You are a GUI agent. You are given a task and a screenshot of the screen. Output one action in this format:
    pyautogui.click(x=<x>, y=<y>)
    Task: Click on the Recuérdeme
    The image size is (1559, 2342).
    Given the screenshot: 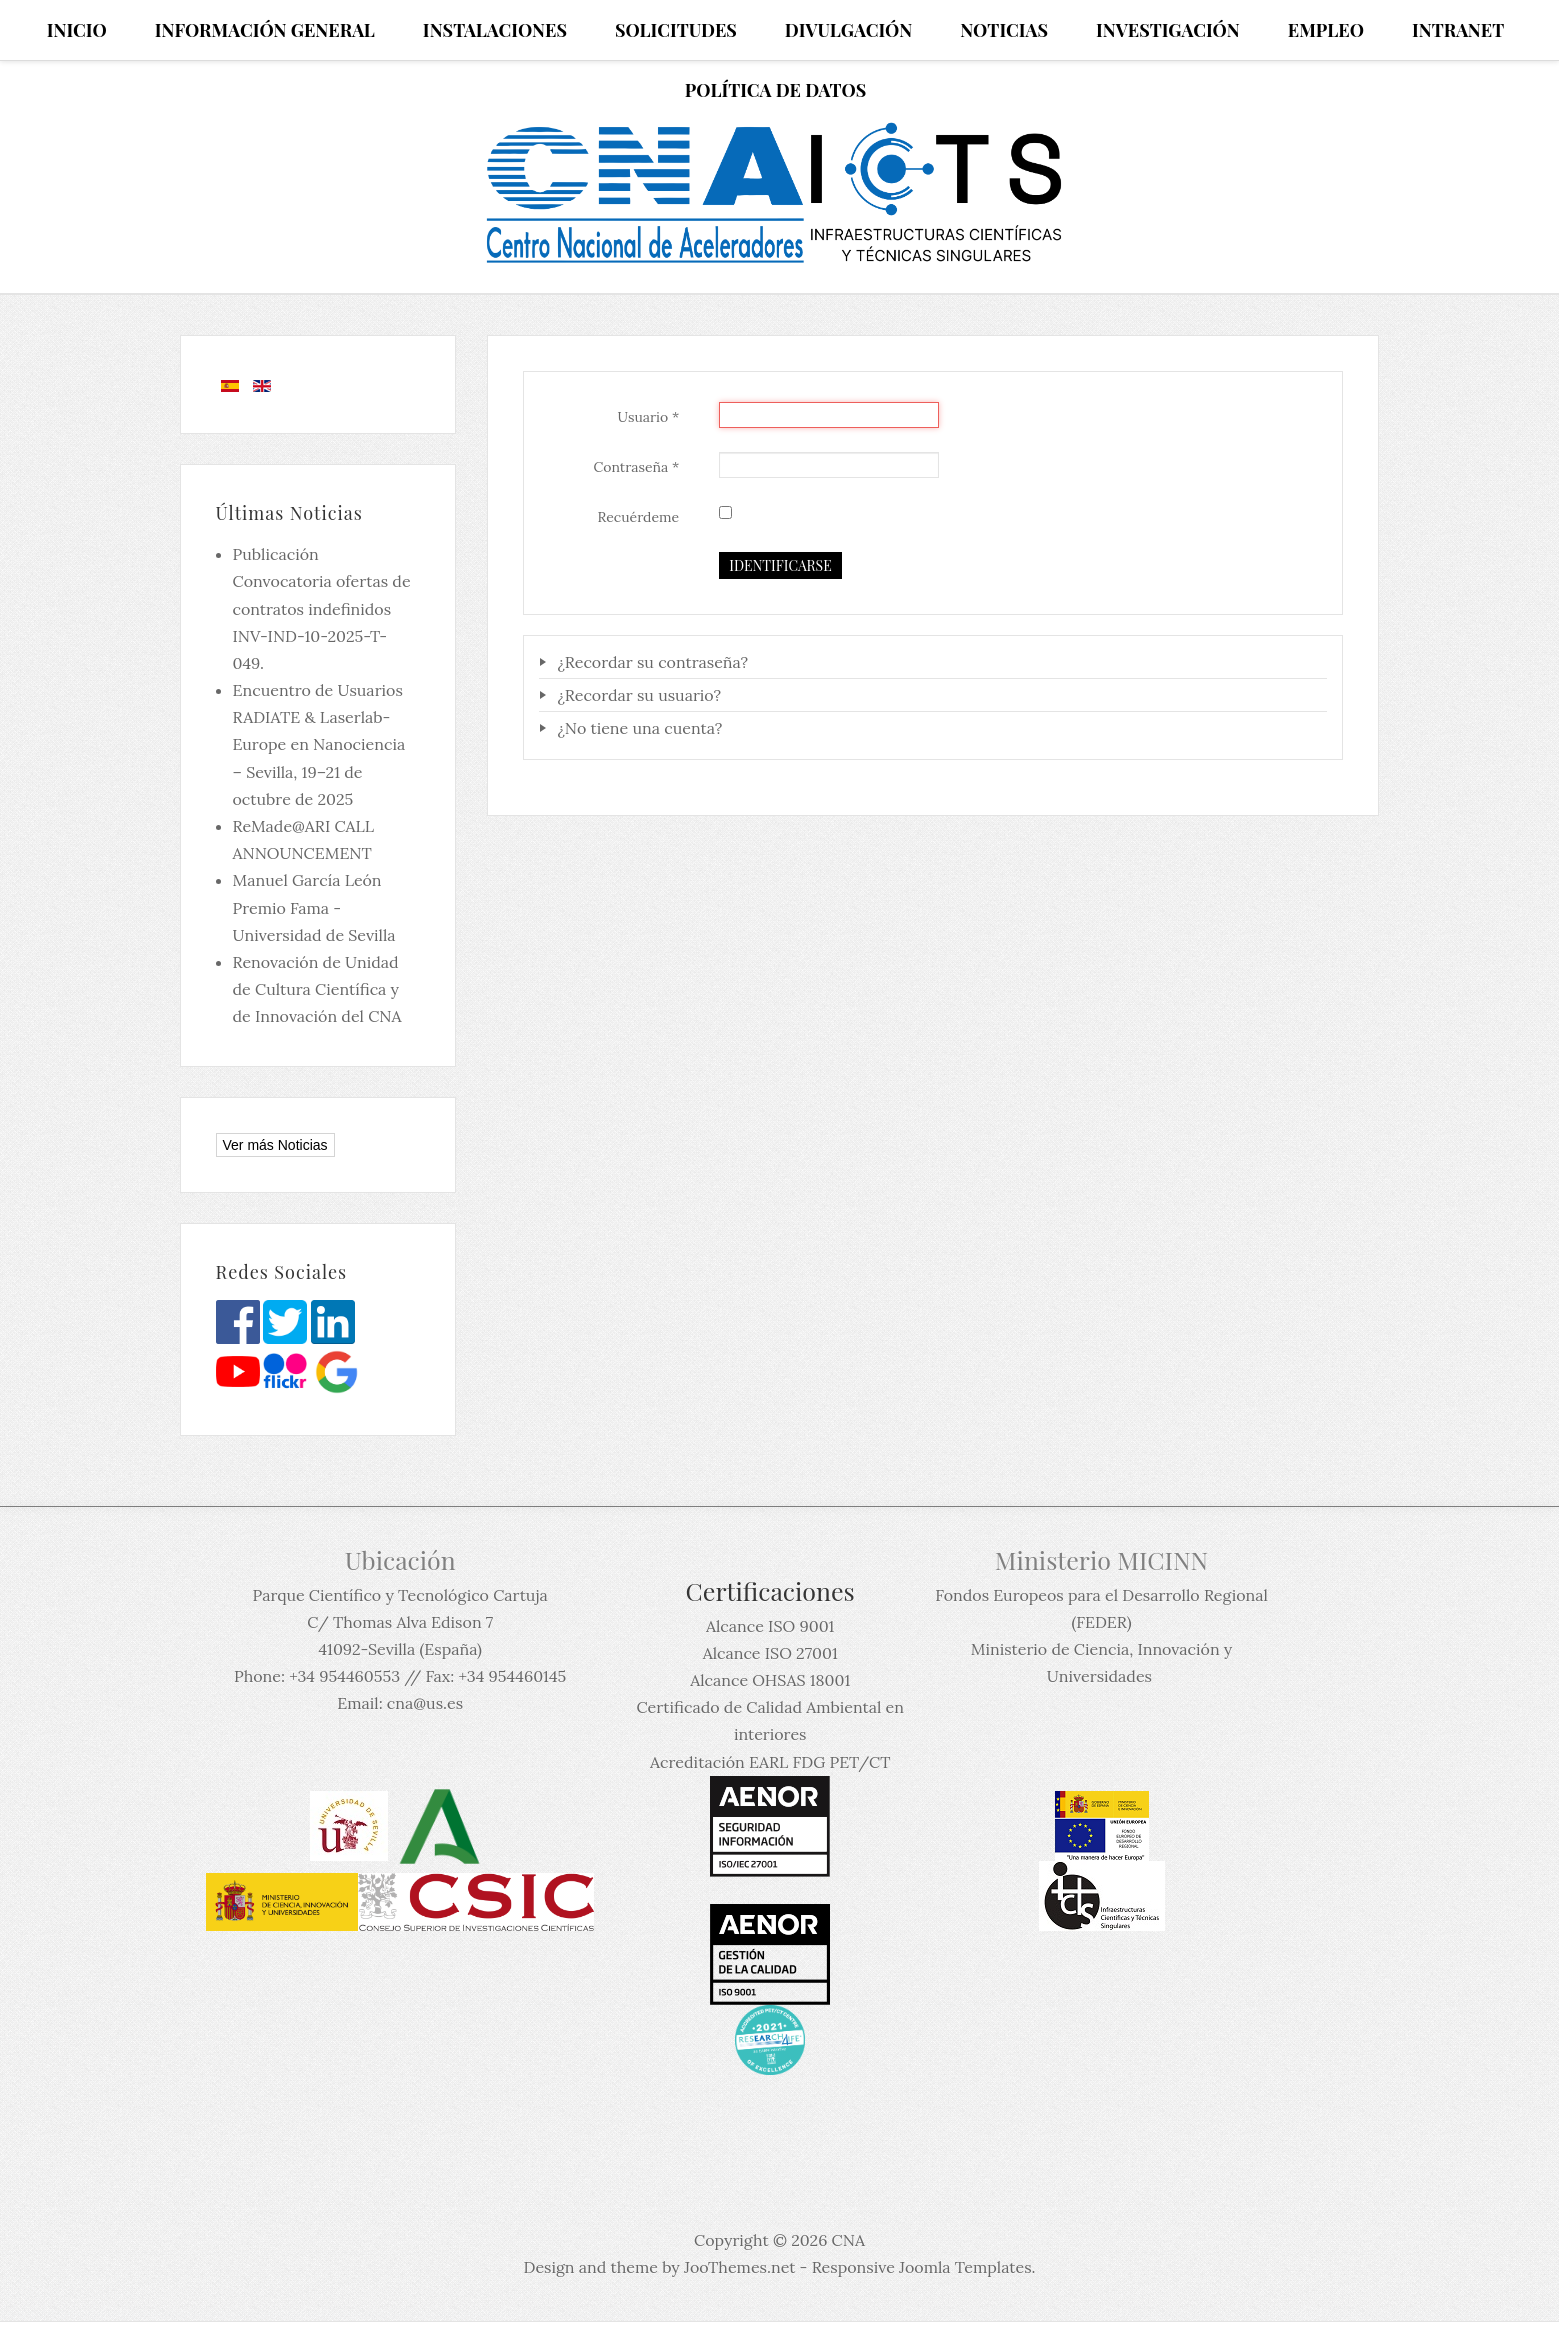 What is the action you would take?
    pyautogui.click(x=639, y=517)
    